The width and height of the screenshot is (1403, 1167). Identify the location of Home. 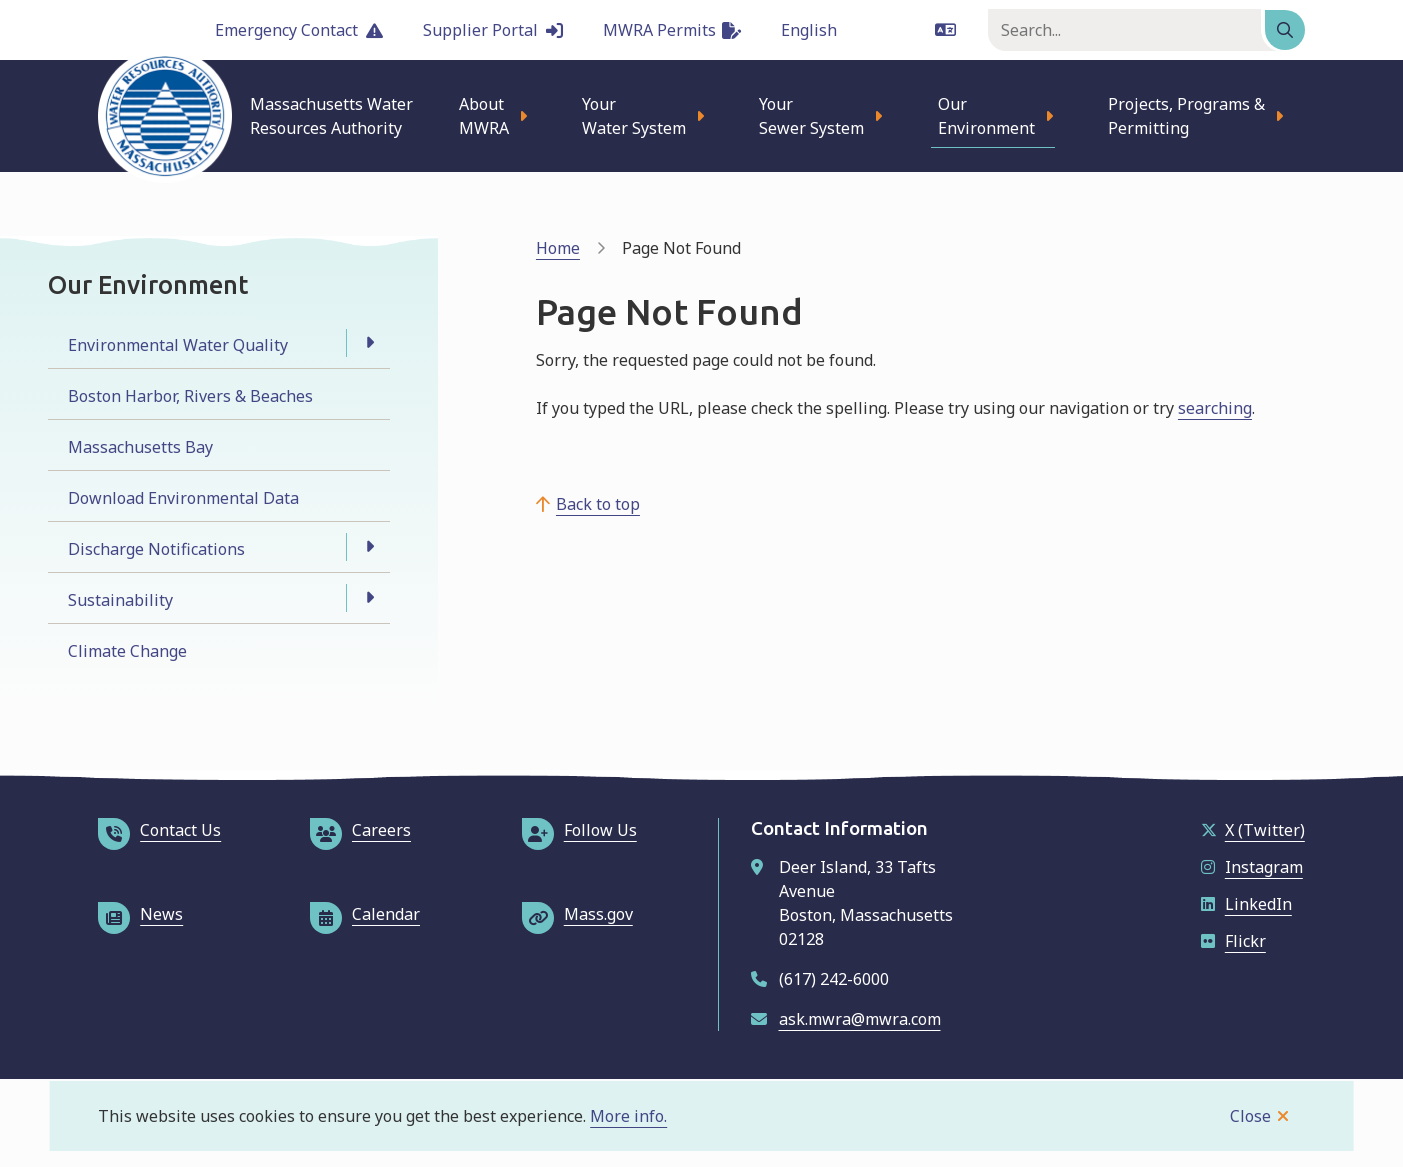
(558, 248).